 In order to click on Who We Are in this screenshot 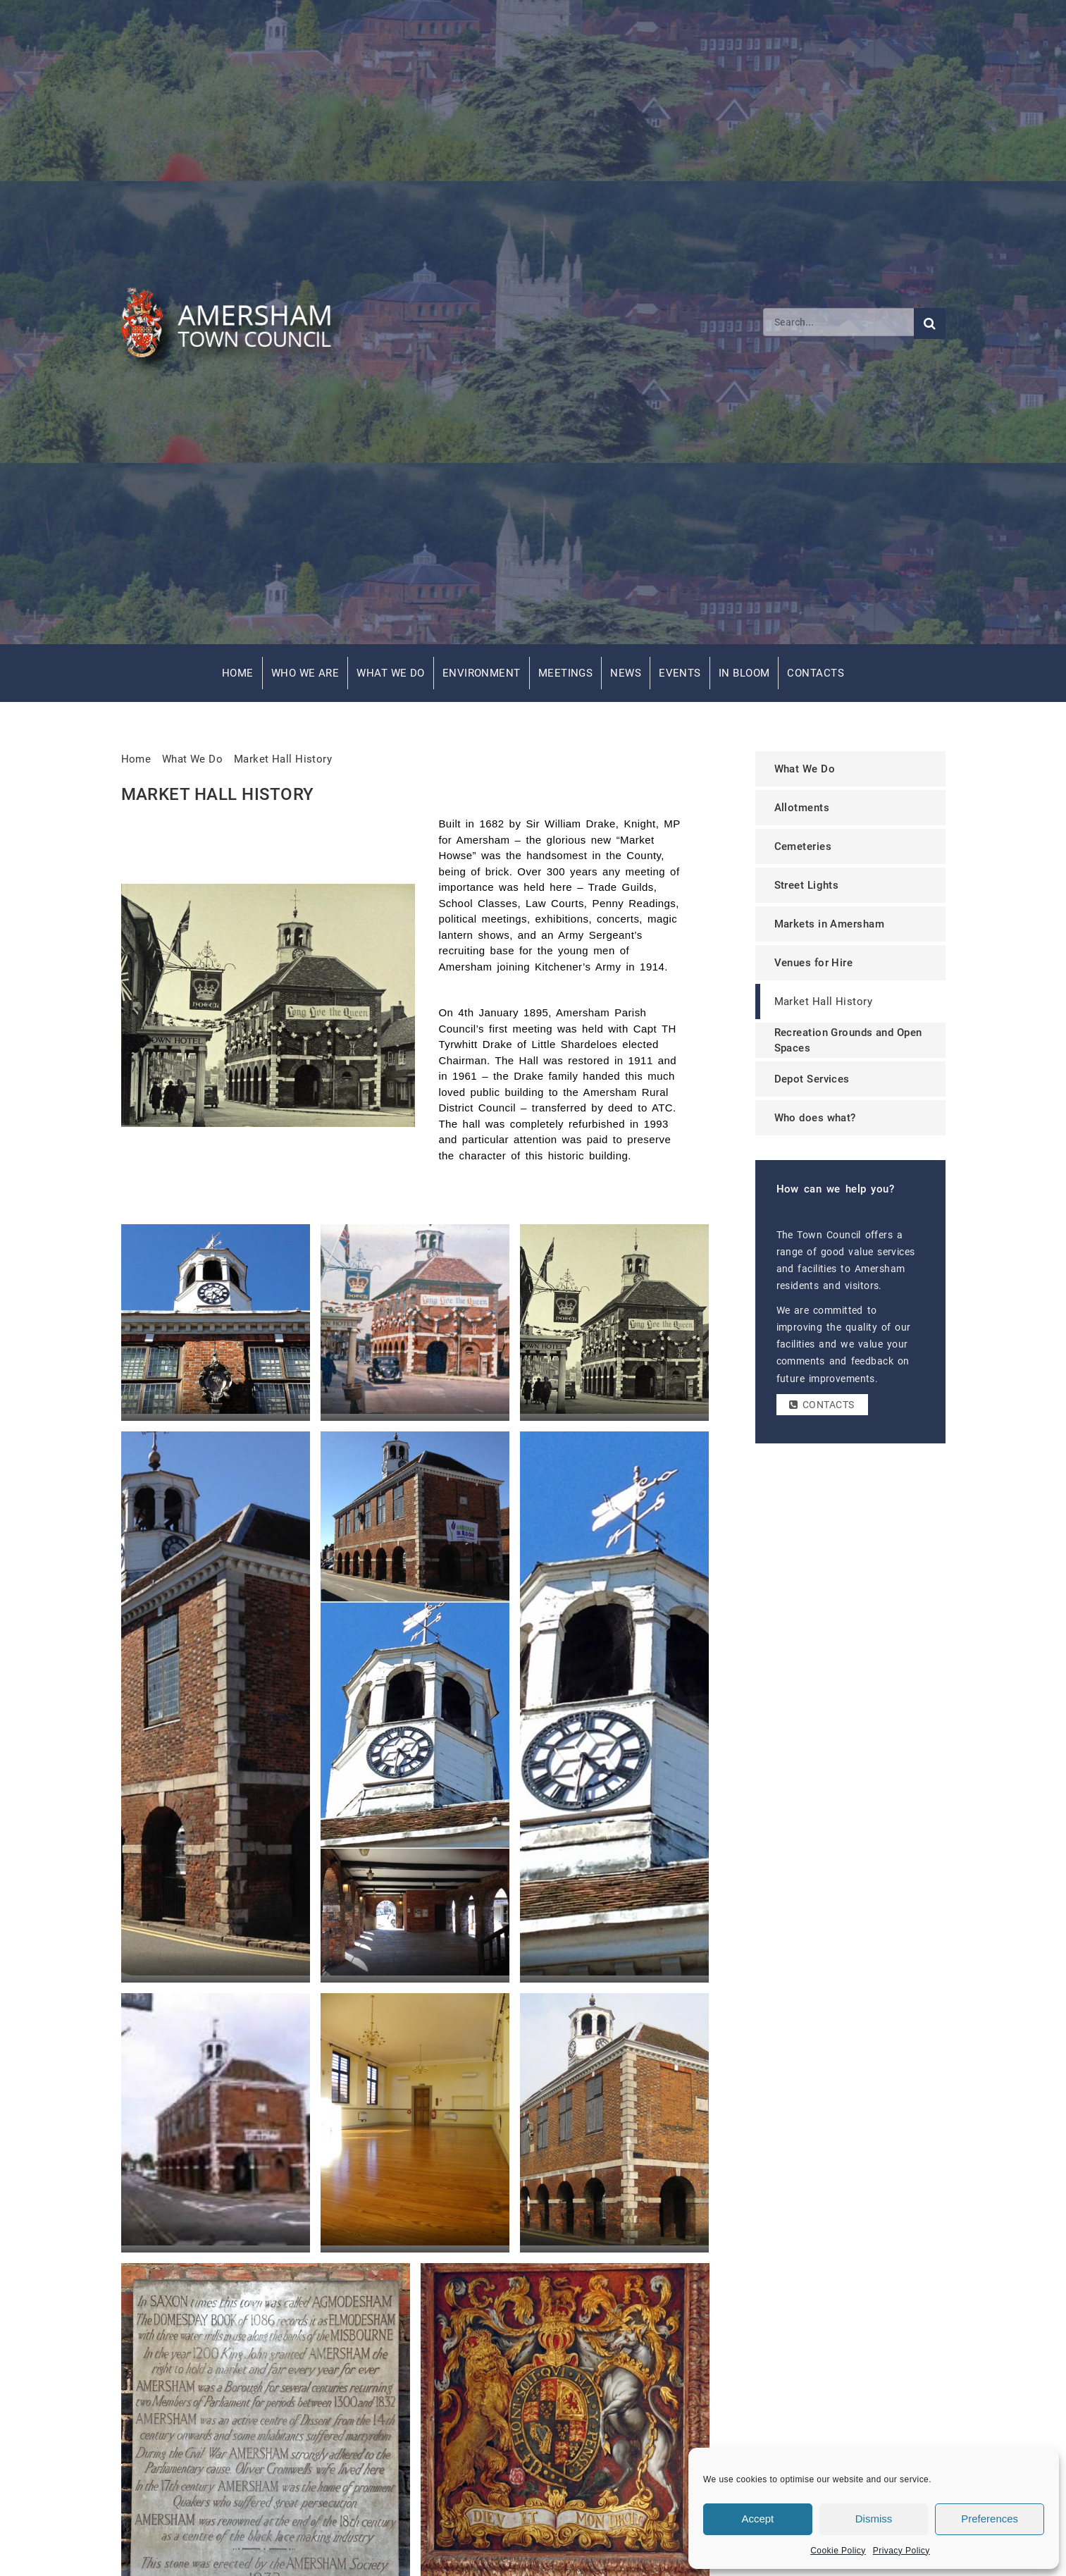, I will do `click(305, 673)`.